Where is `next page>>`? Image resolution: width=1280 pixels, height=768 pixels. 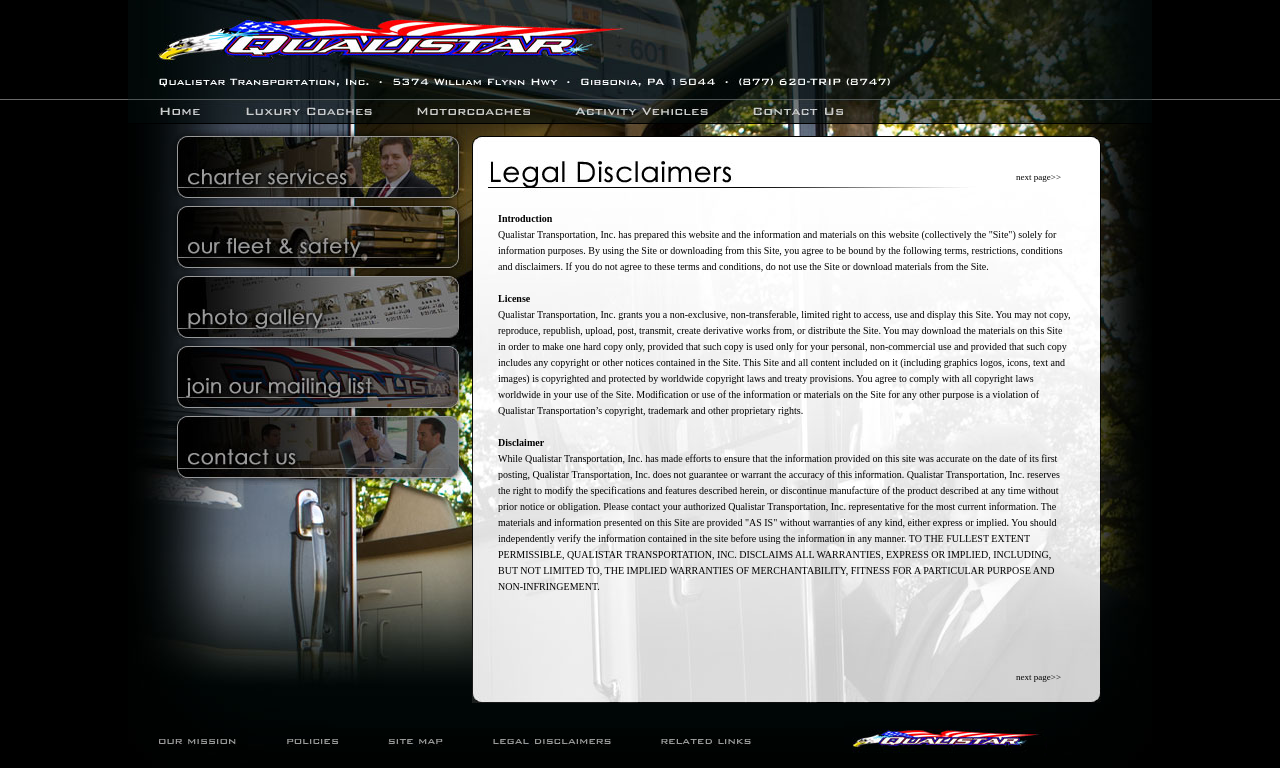
next page>> is located at coordinates (1038, 177).